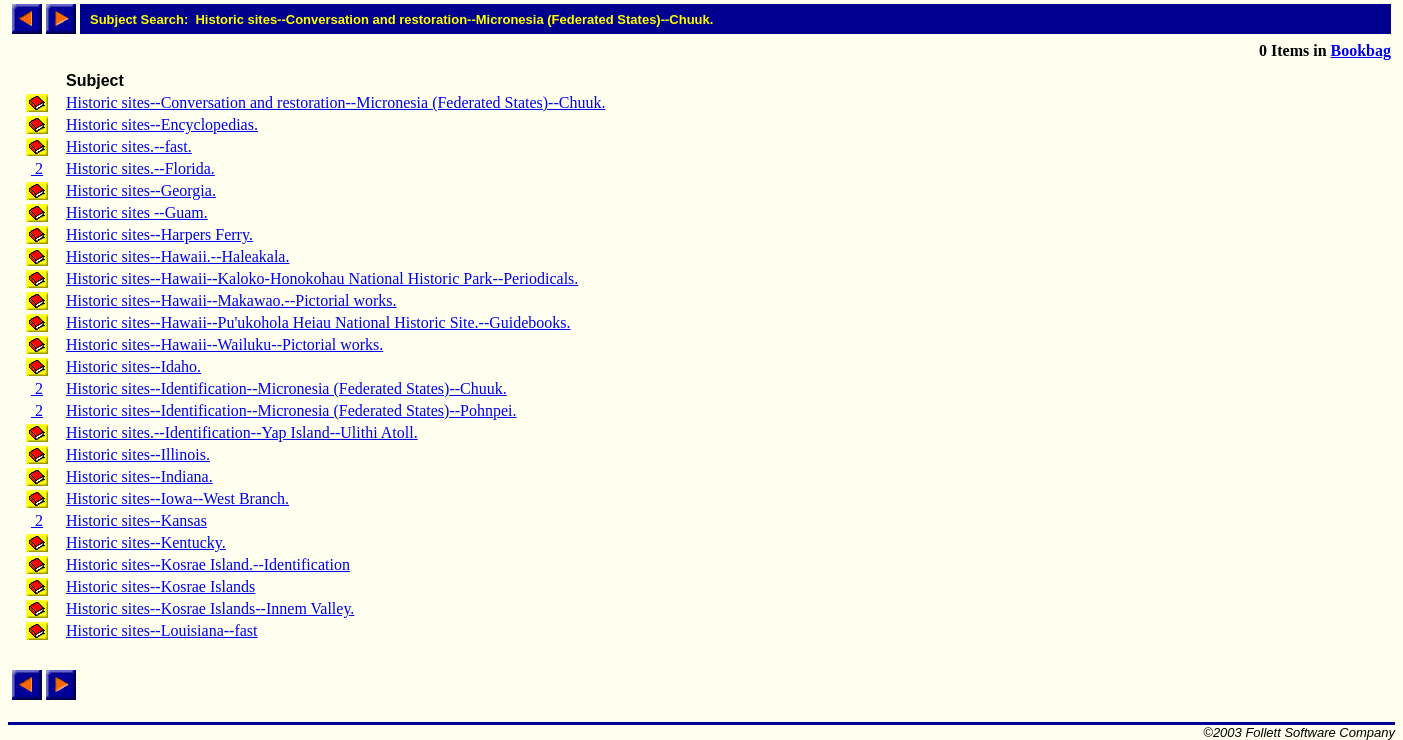 The height and width of the screenshot is (740, 1403). What do you see at coordinates (138, 454) in the screenshot?
I see `Historic sites--Illinois.` at bounding box center [138, 454].